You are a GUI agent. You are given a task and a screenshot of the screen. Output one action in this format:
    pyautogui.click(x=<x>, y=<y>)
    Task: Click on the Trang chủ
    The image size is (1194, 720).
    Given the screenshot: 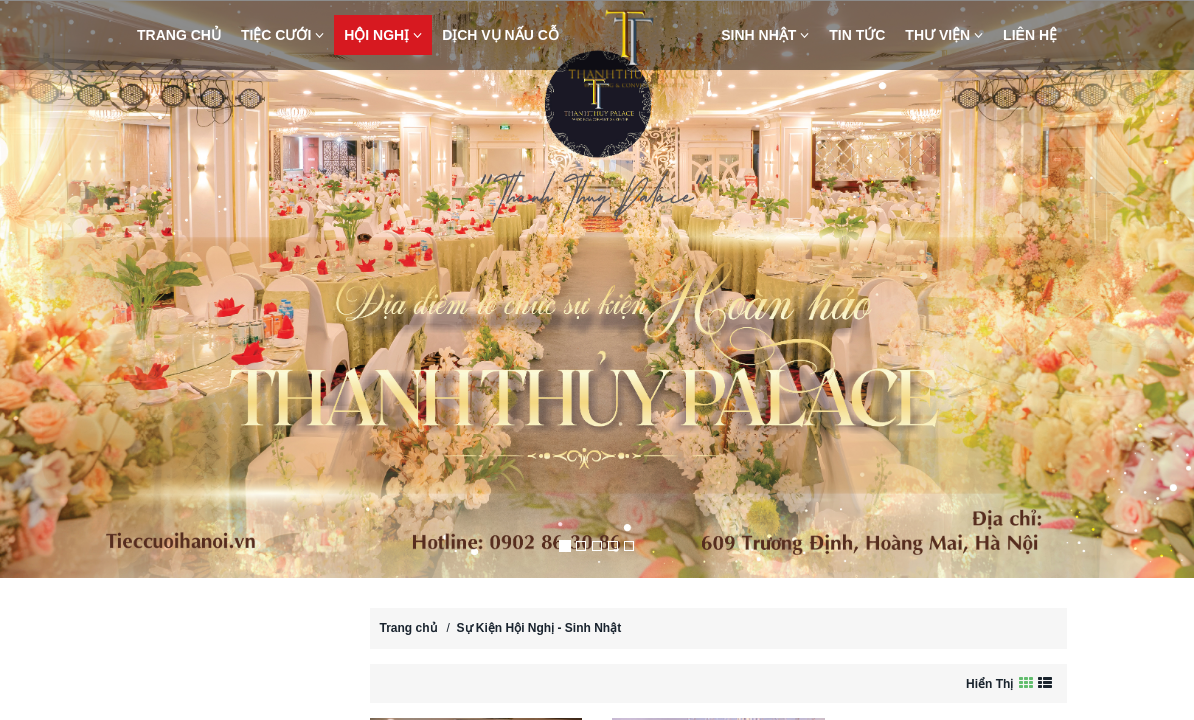 What is the action you would take?
    pyautogui.click(x=179, y=35)
    